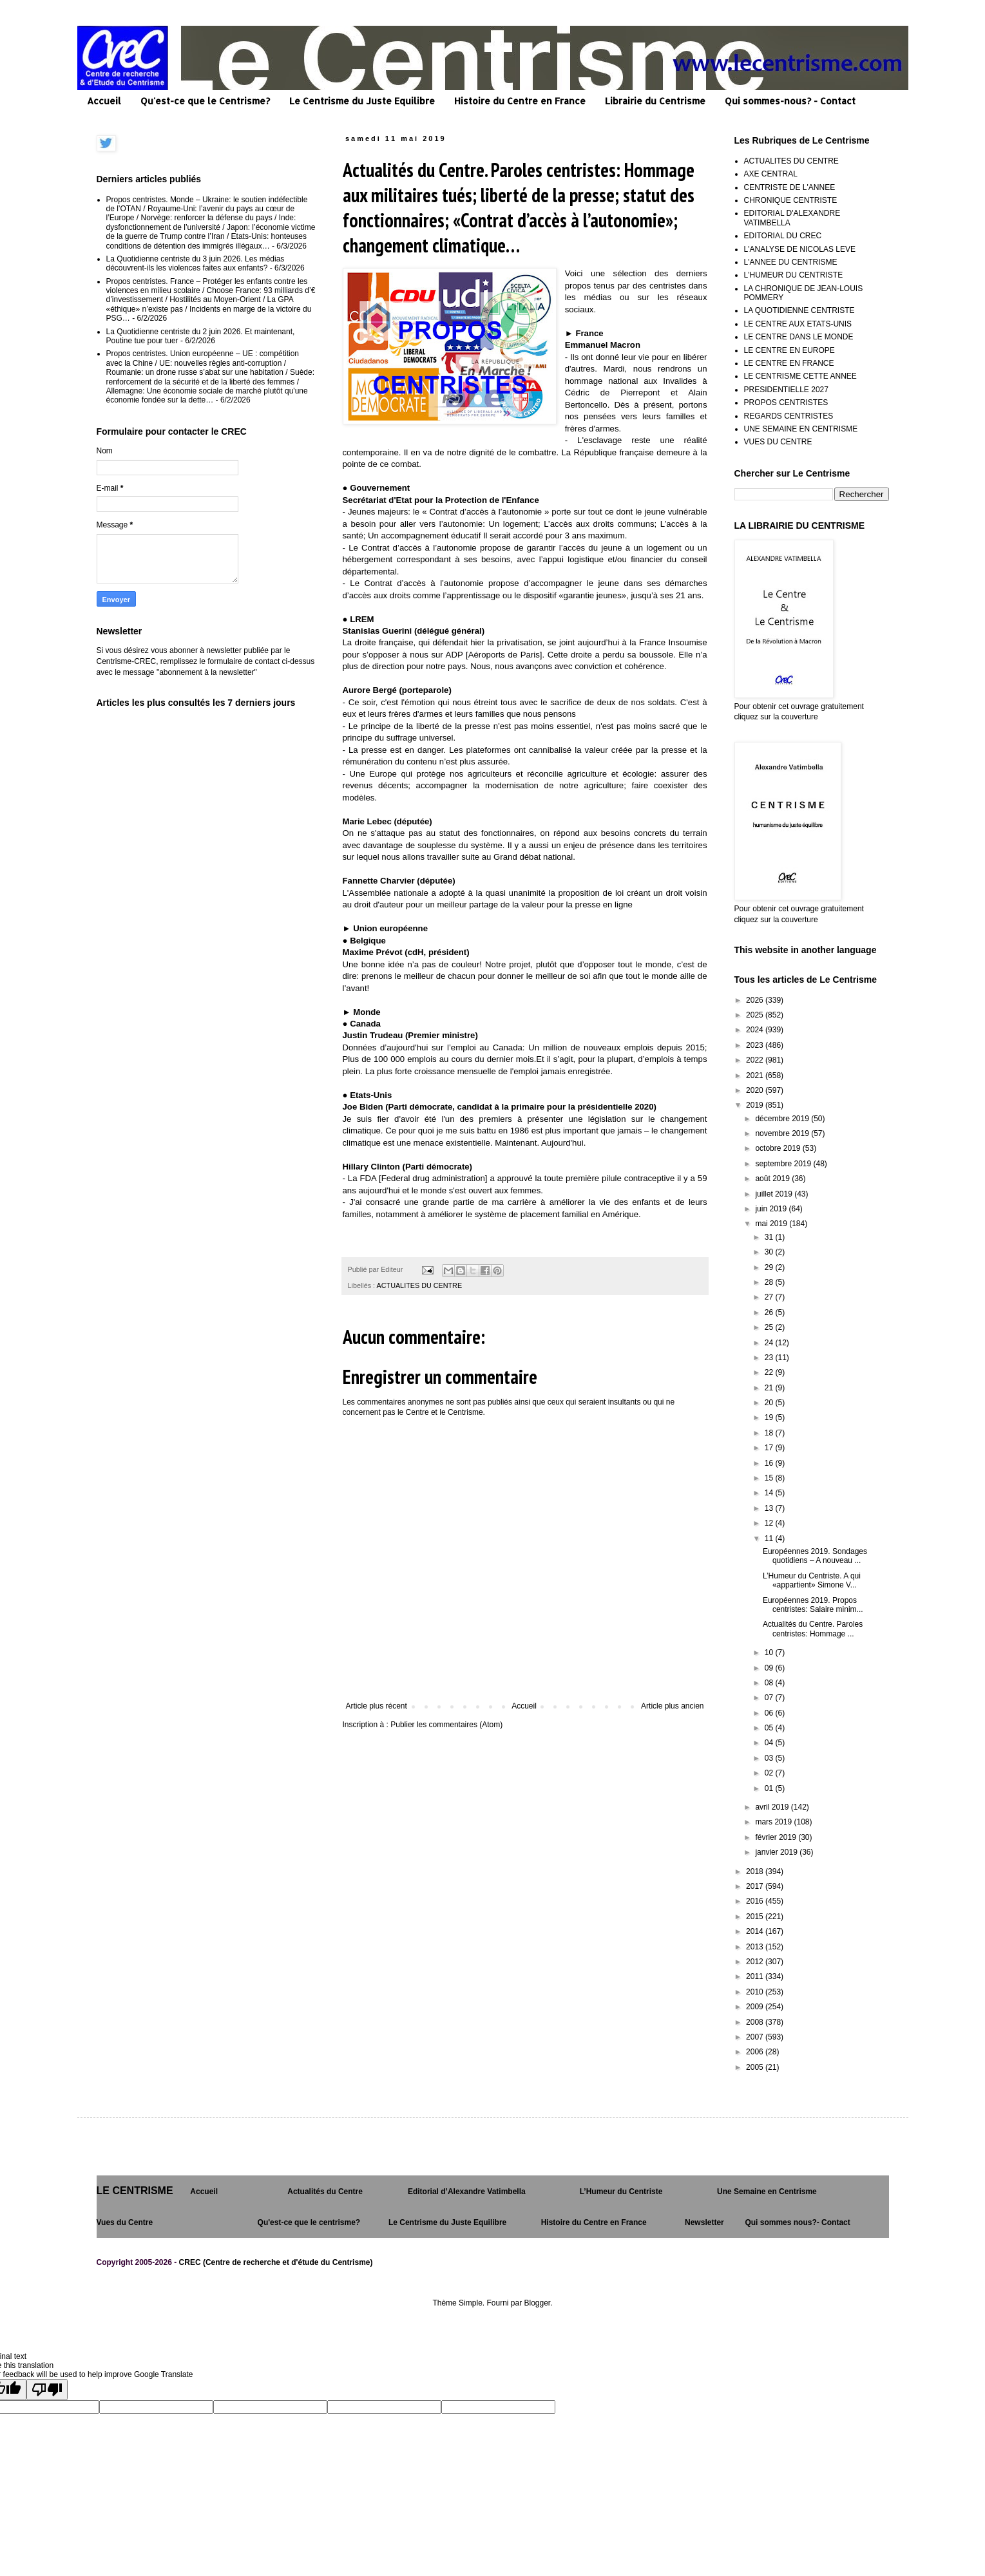 The width and height of the screenshot is (985, 2576). Describe the element at coordinates (772, 1807) in the screenshot. I see `avril 2019` at that location.